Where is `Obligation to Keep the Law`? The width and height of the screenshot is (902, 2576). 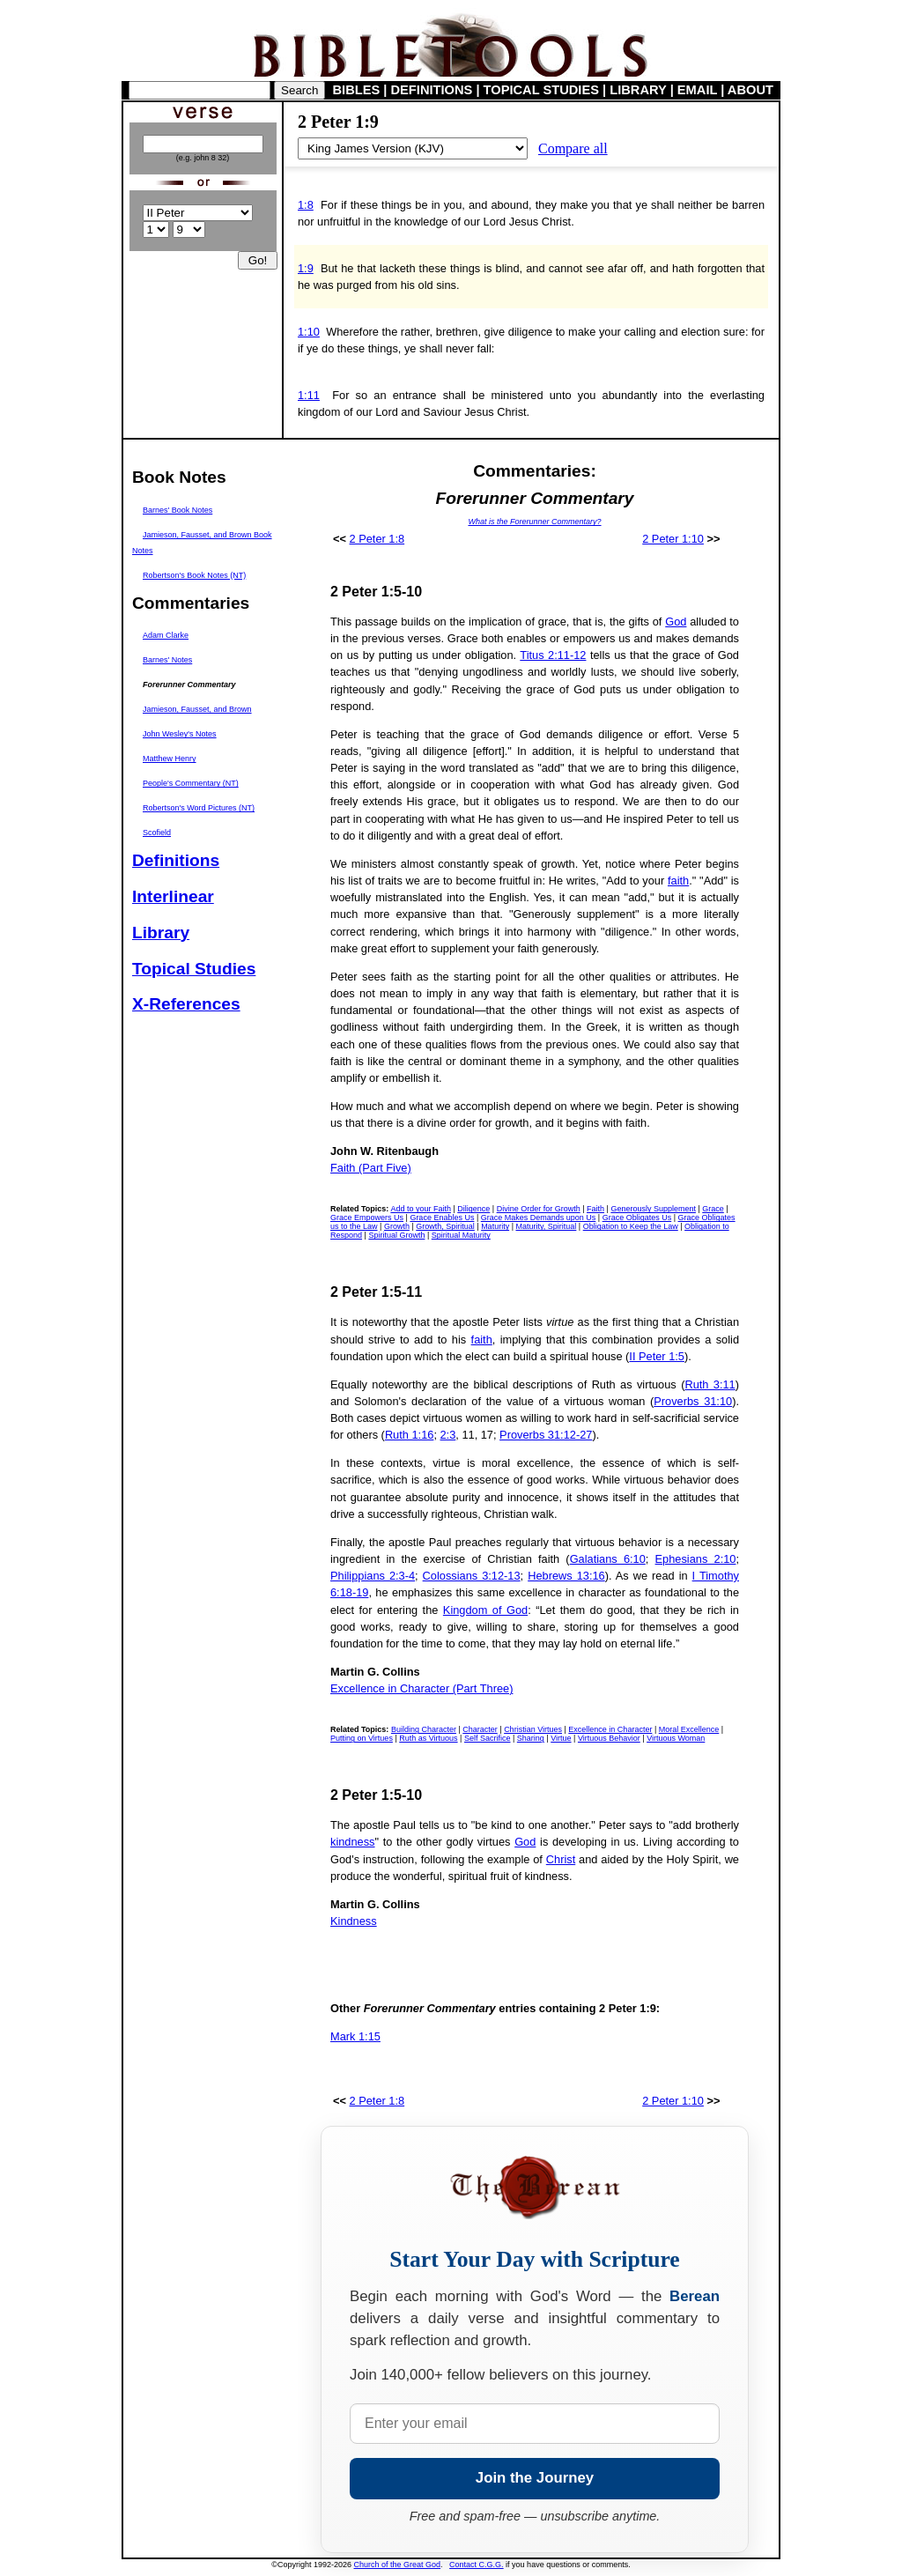 Obligation to Keep the Law is located at coordinates (630, 1226).